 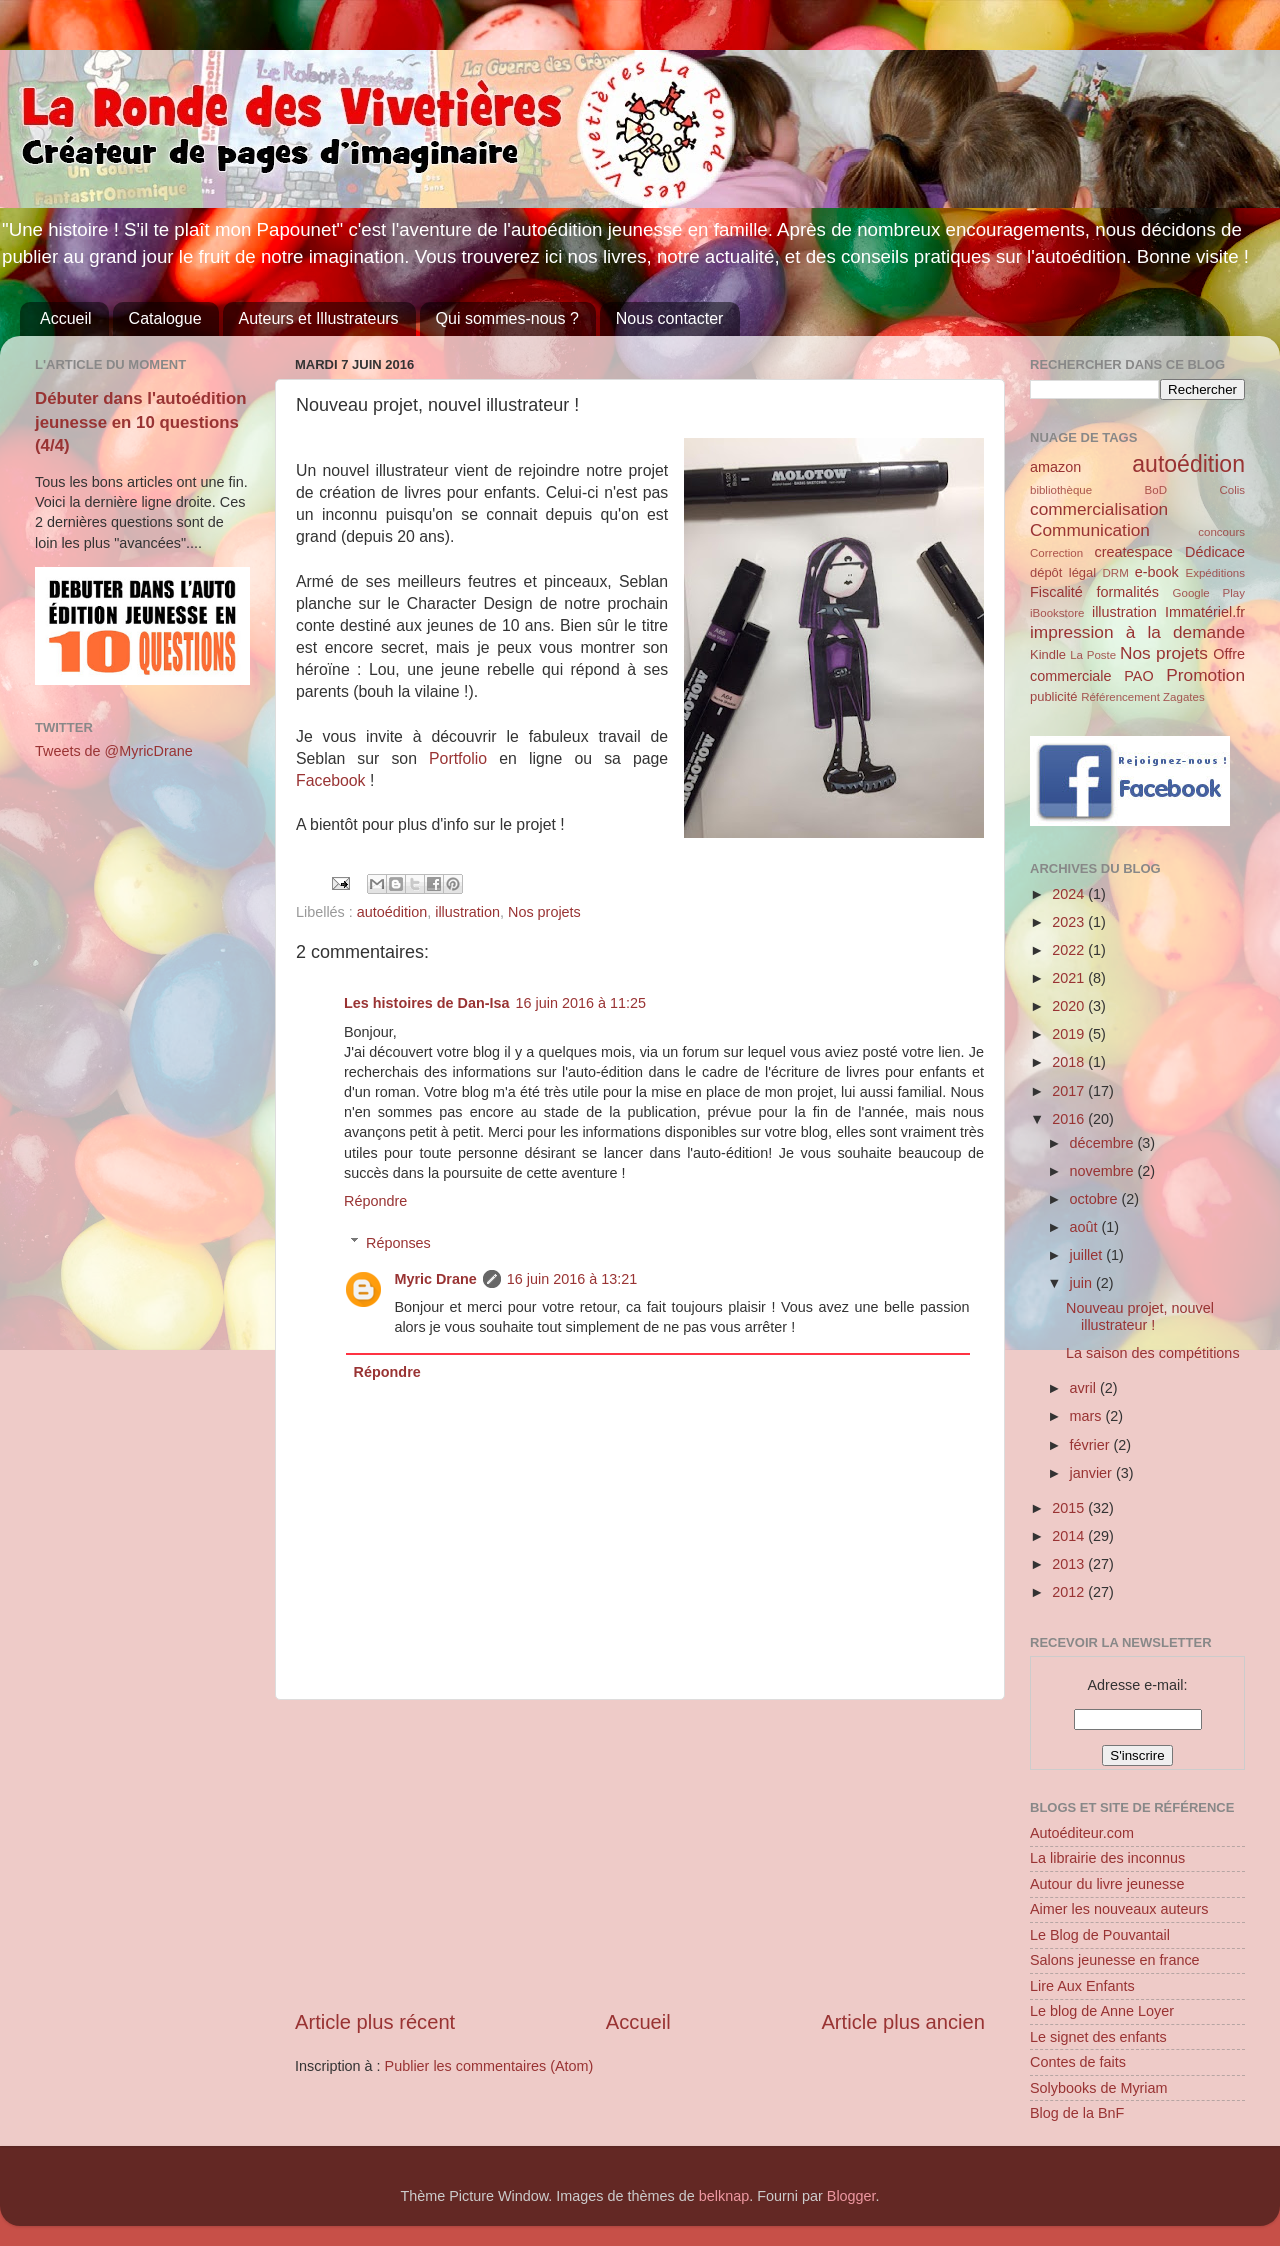 I want to click on 2021, so click(x=1070, y=978).